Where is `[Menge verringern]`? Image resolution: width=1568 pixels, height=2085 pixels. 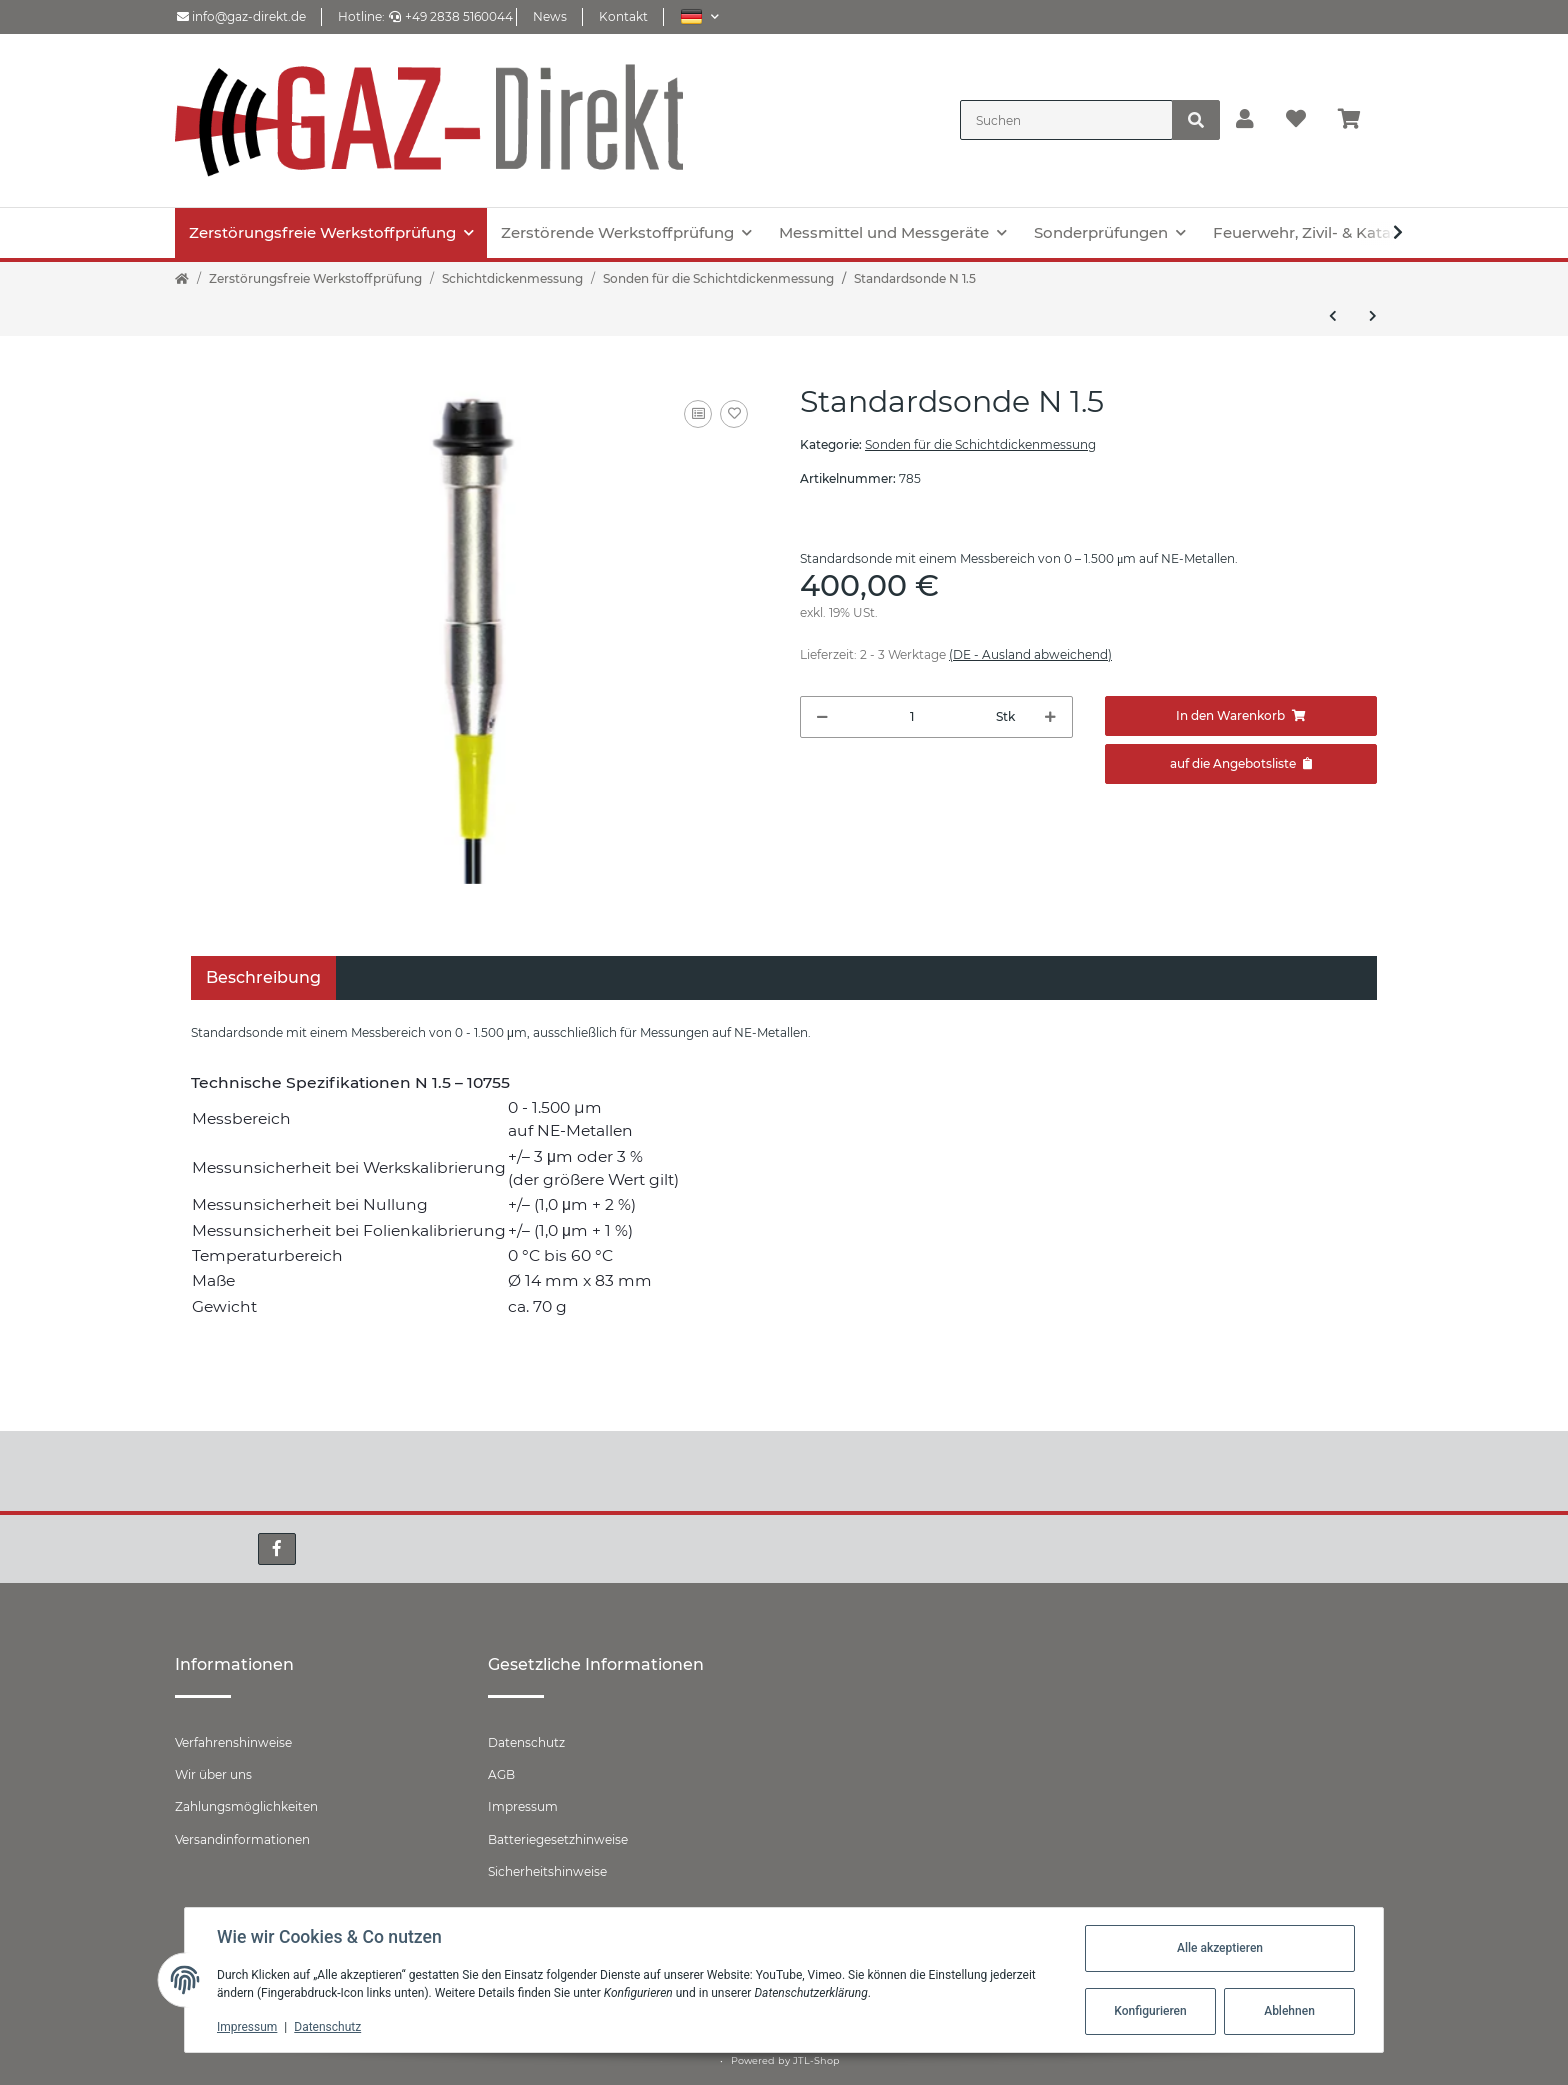
[Menge verringern] is located at coordinates (822, 717).